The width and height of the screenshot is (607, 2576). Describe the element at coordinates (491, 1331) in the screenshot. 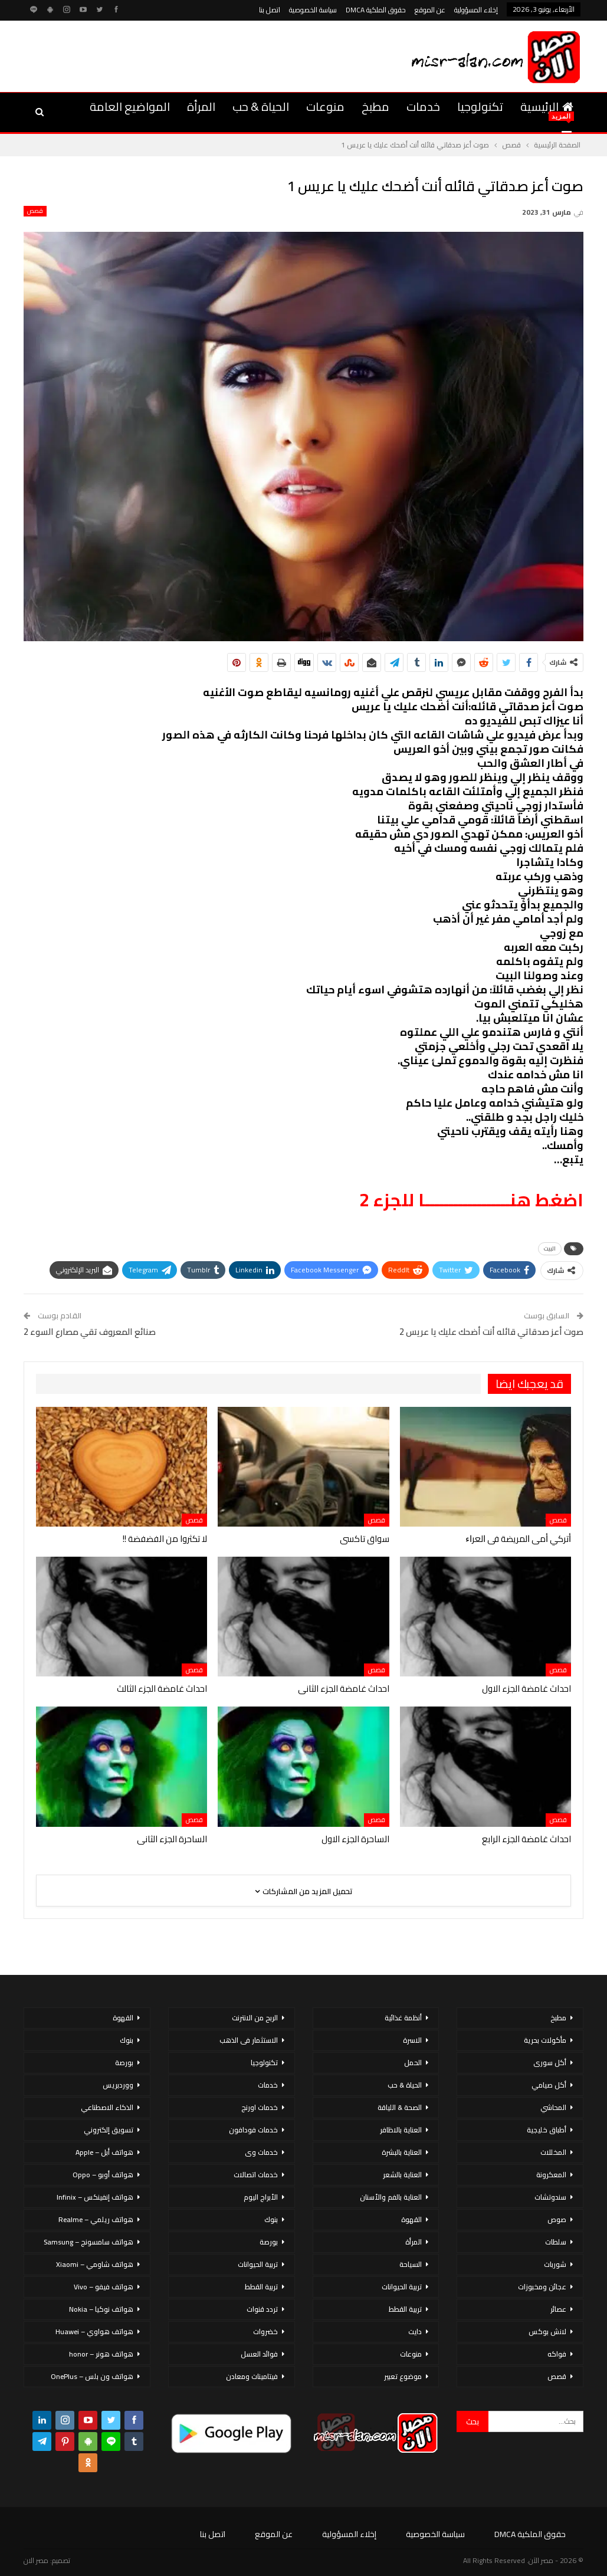

I see `صوت أعز صدقاتي قائله أنت أضحك عليك يا عريس 2` at that location.